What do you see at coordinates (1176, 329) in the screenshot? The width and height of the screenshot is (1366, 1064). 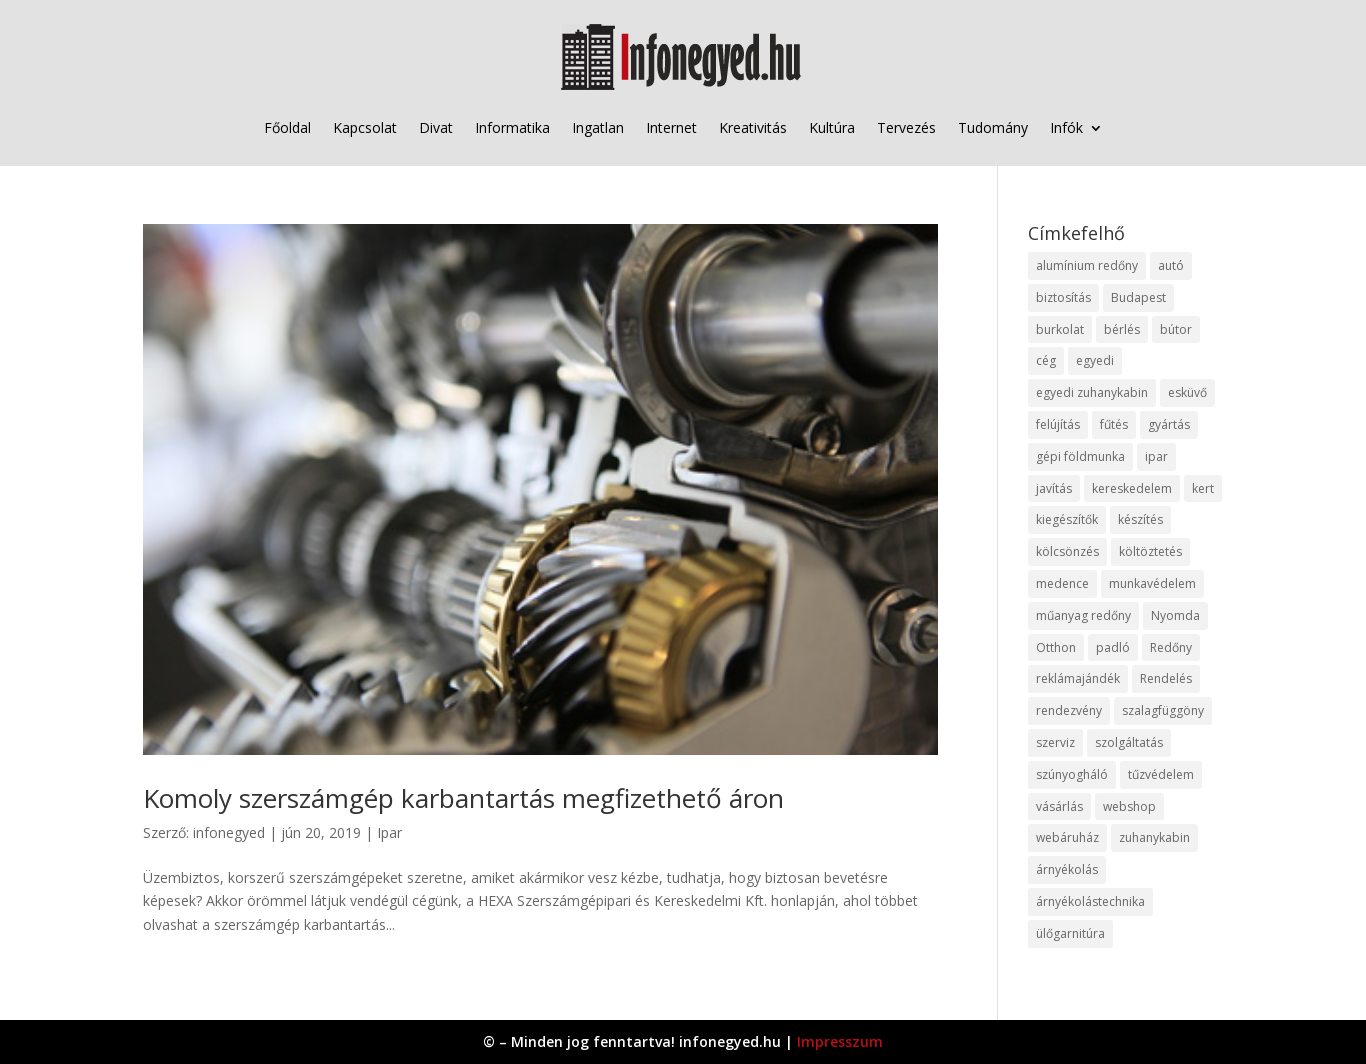 I see `bútor [bútor (11 elem)]` at bounding box center [1176, 329].